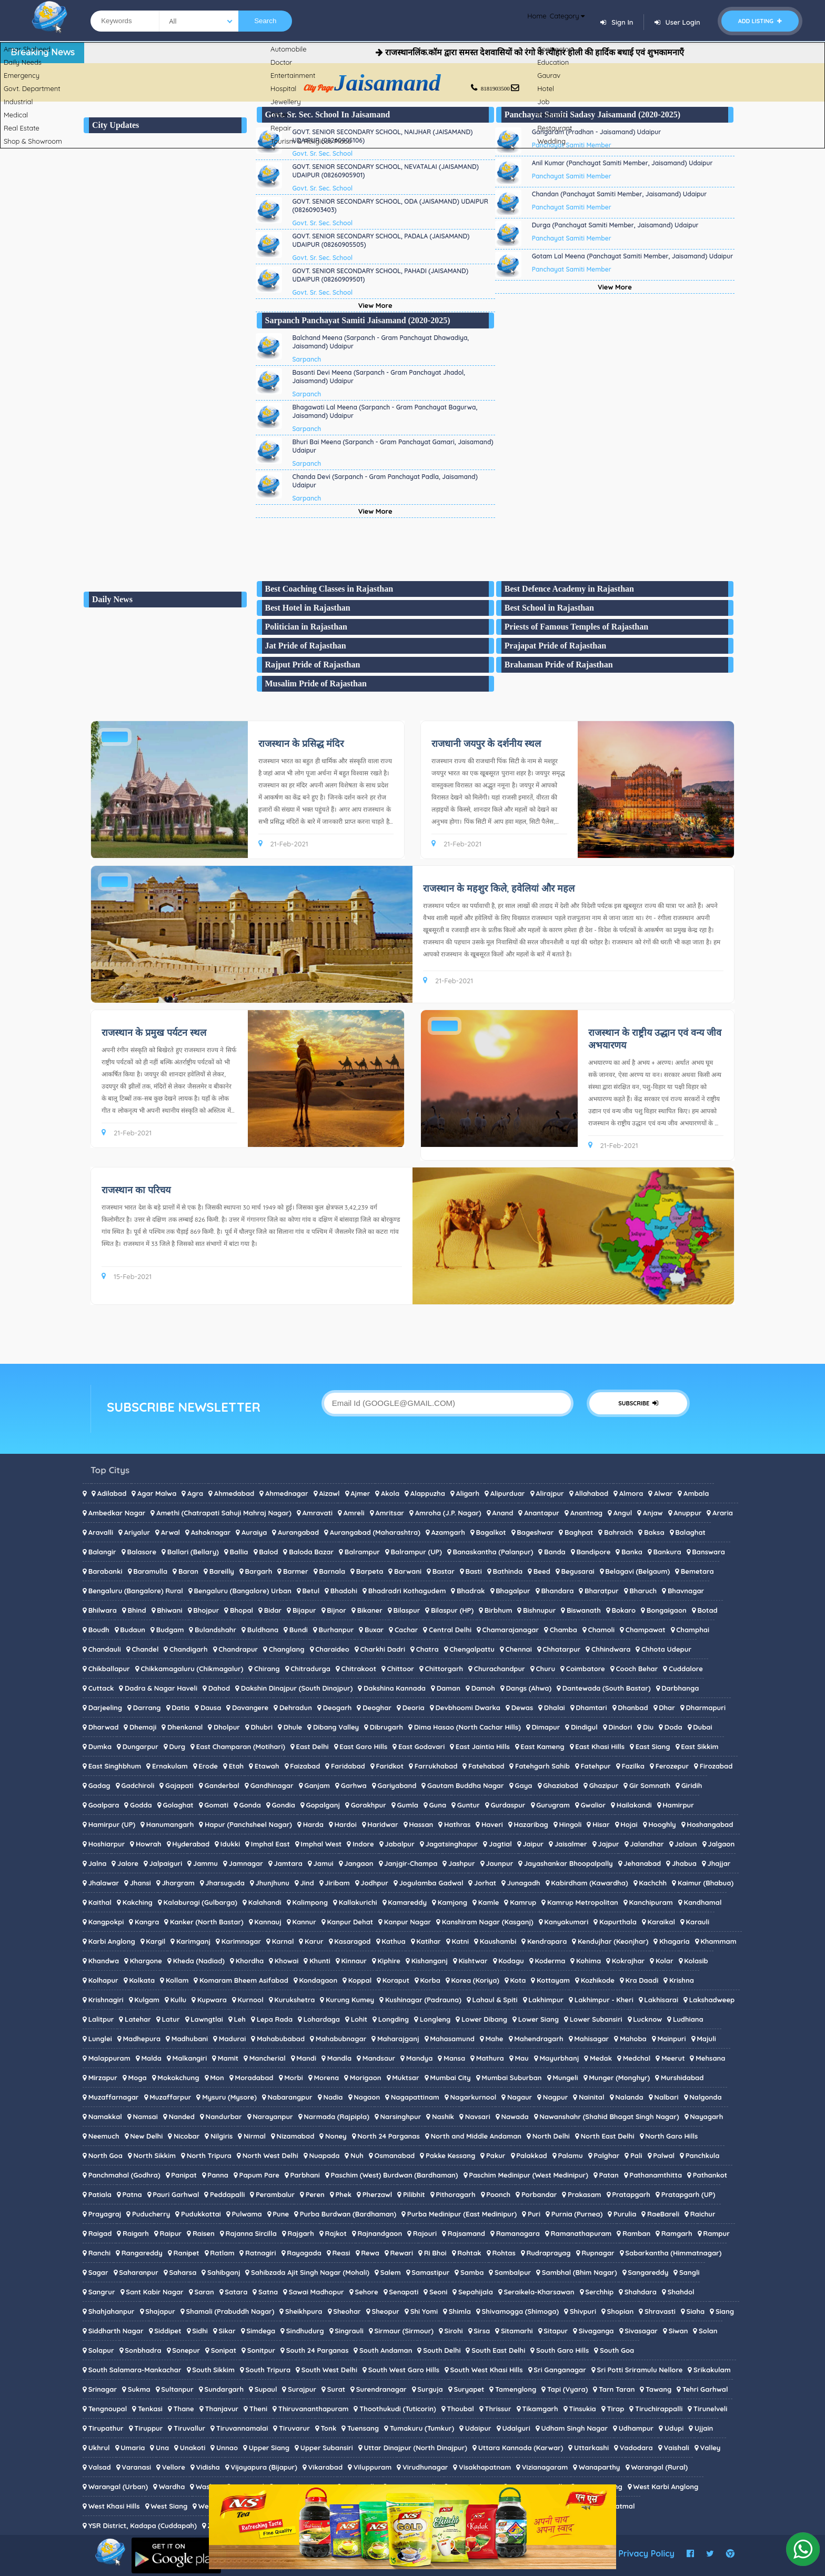  What do you see at coordinates (124, 2175) in the screenshot?
I see `Panchmahal (Godhra)` at bounding box center [124, 2175].